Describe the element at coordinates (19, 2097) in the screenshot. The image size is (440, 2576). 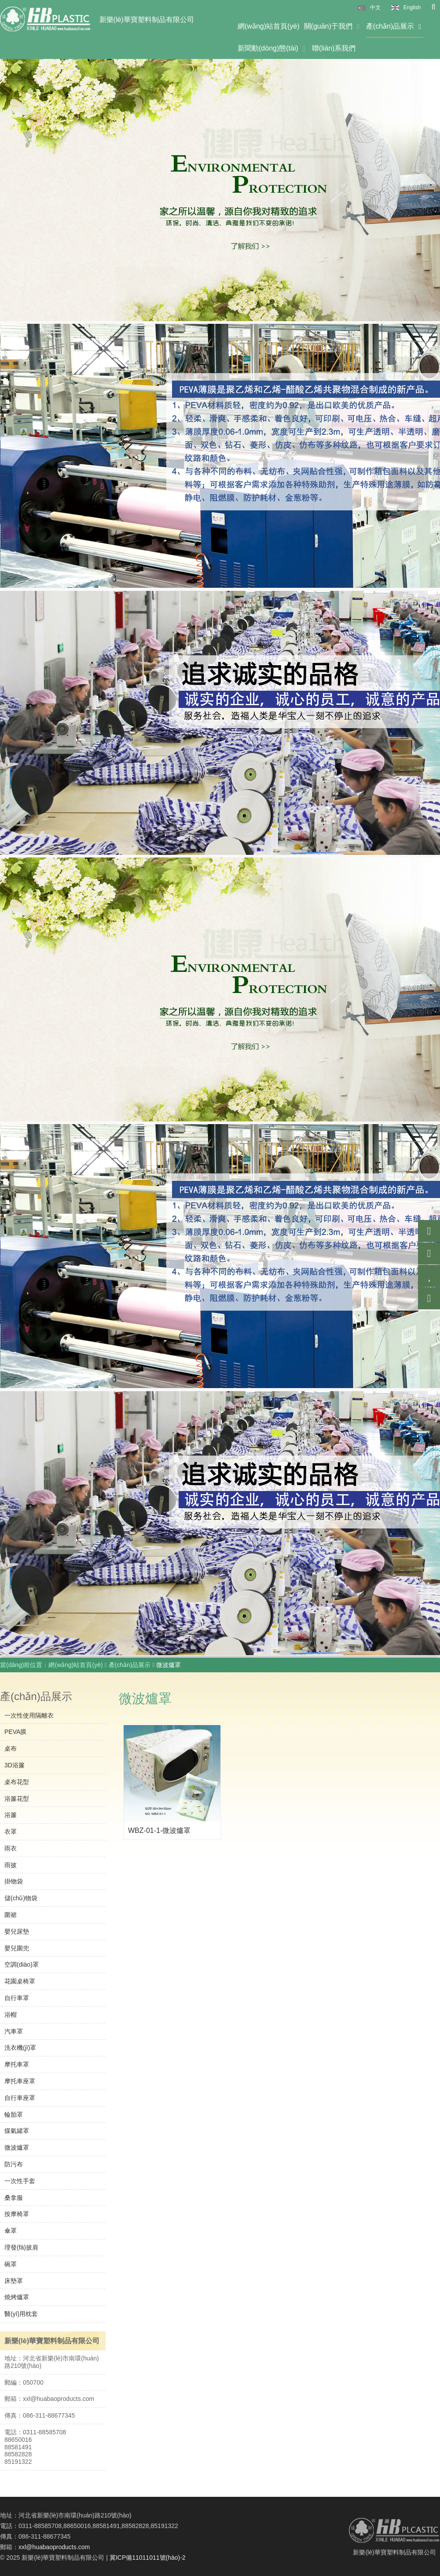
I see `自行車座罩` at that location.